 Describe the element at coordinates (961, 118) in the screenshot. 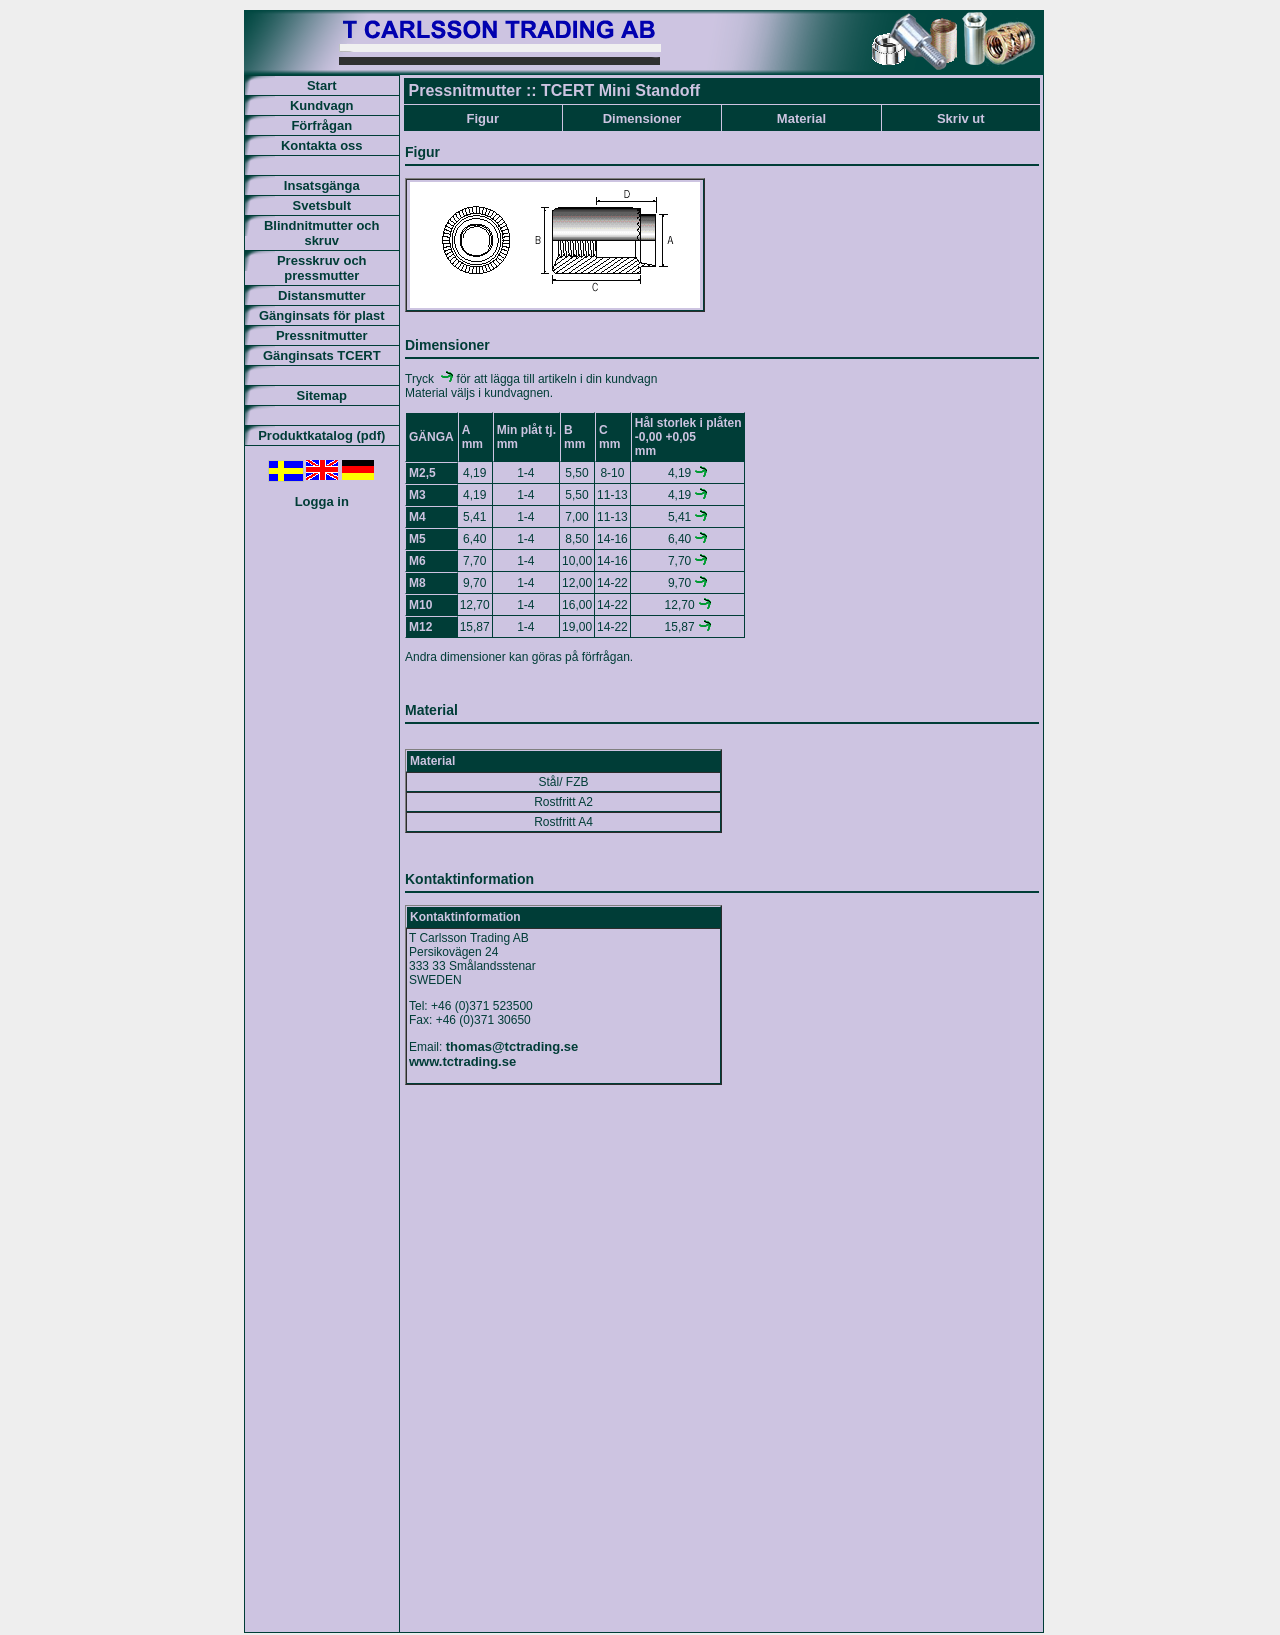

I see `Skriv ut` at that location.